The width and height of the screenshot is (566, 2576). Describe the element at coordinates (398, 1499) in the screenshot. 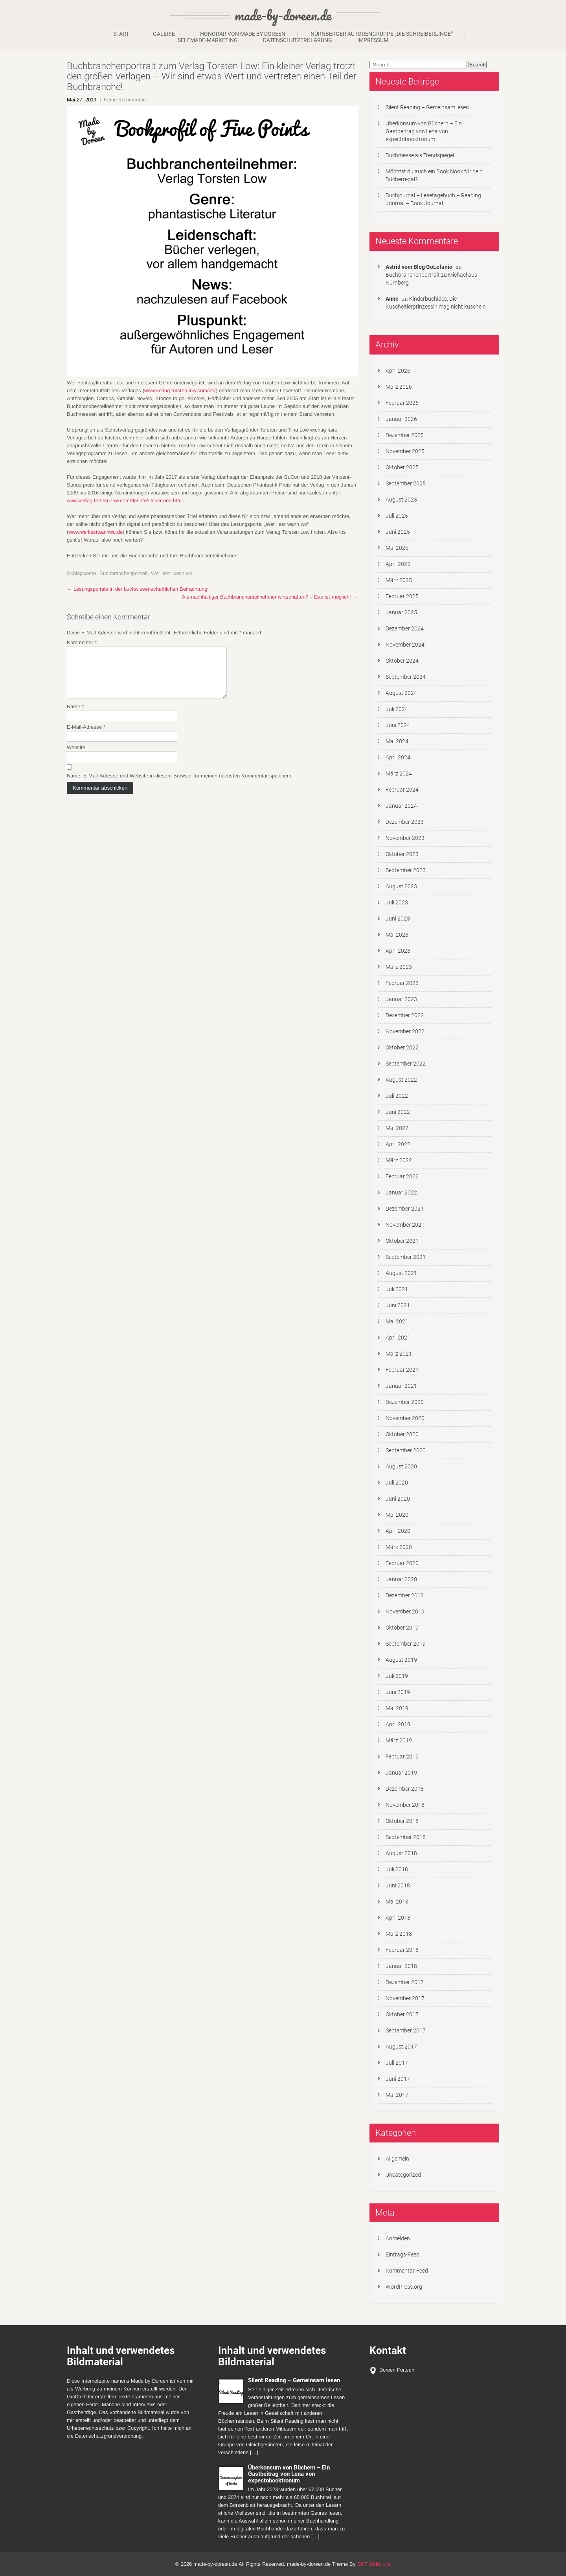

I see `Juni 2020` at that location.